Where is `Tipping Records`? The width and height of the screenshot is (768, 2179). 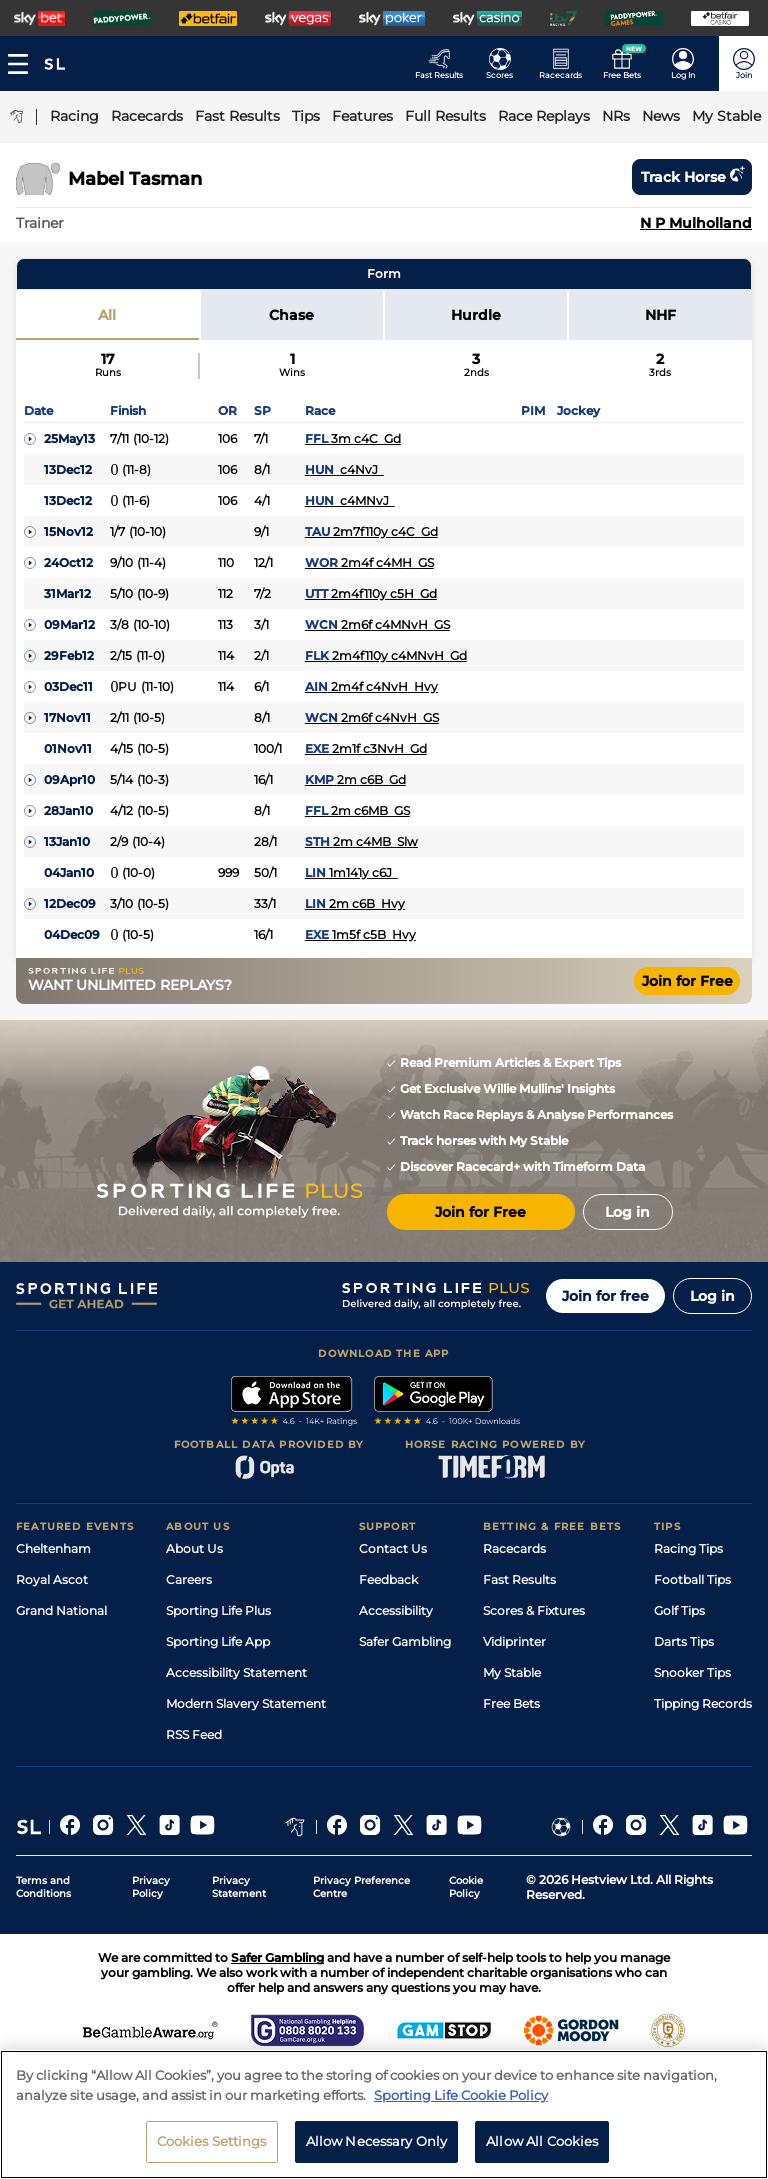
Tipping Records is located at coordinates (703, 1703).